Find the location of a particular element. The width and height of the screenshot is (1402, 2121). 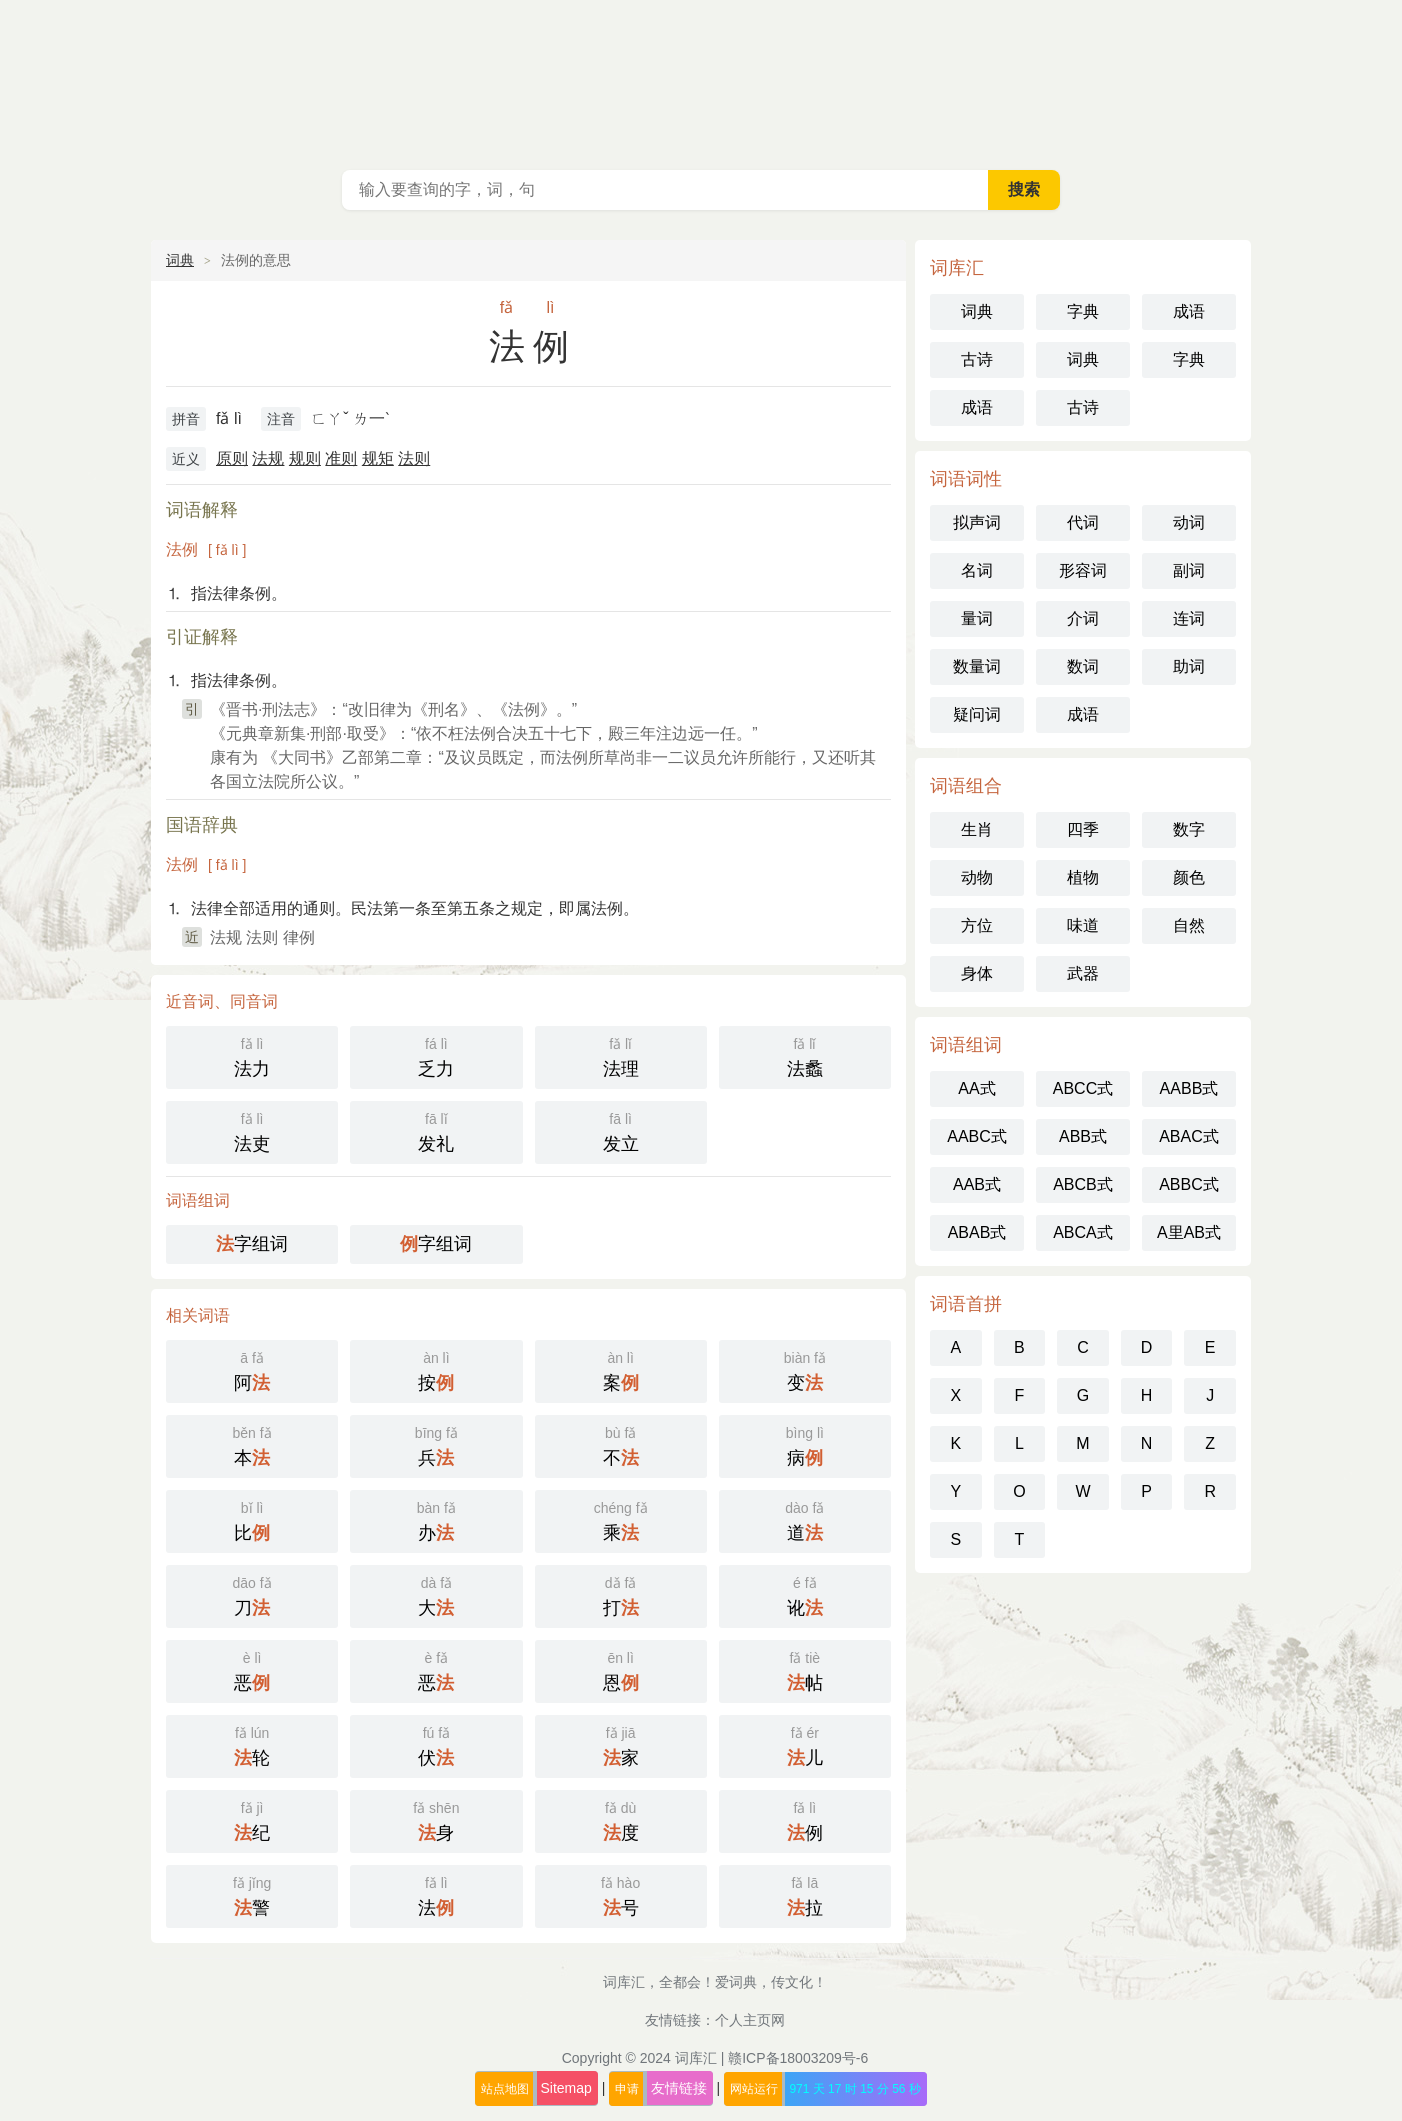

疑问词 is located at coordinates (977, 714).